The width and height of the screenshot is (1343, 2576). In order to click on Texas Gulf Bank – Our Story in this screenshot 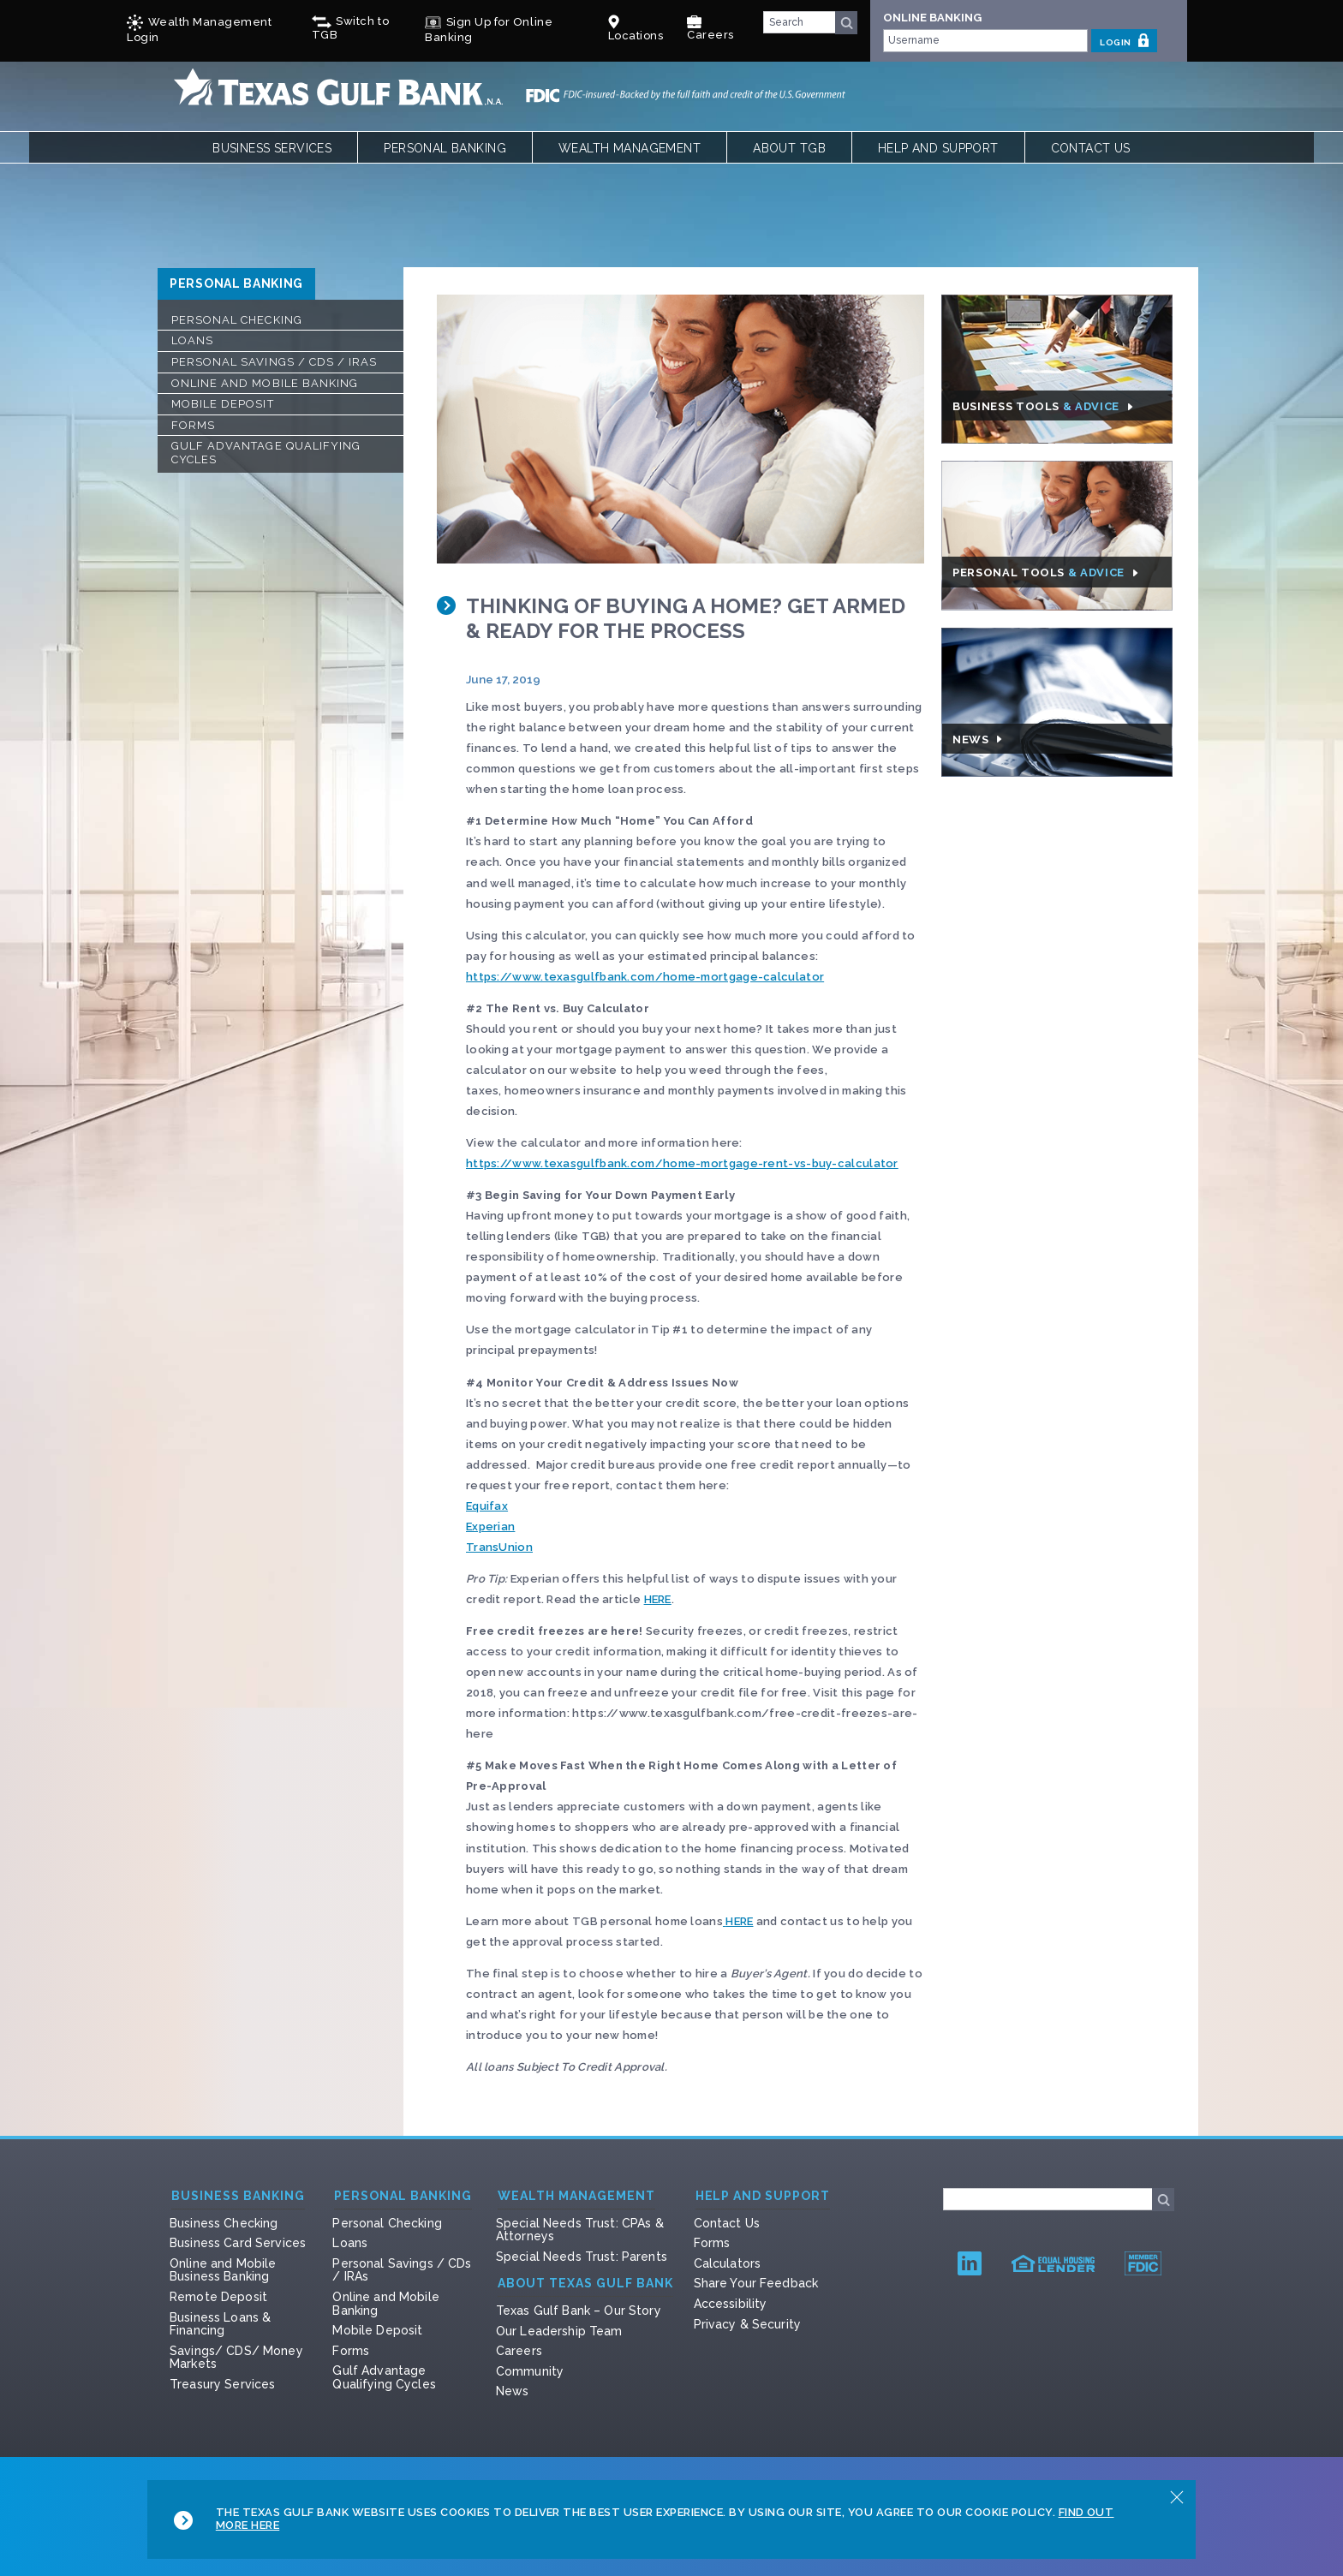, I will do `click(578, 2310)`.